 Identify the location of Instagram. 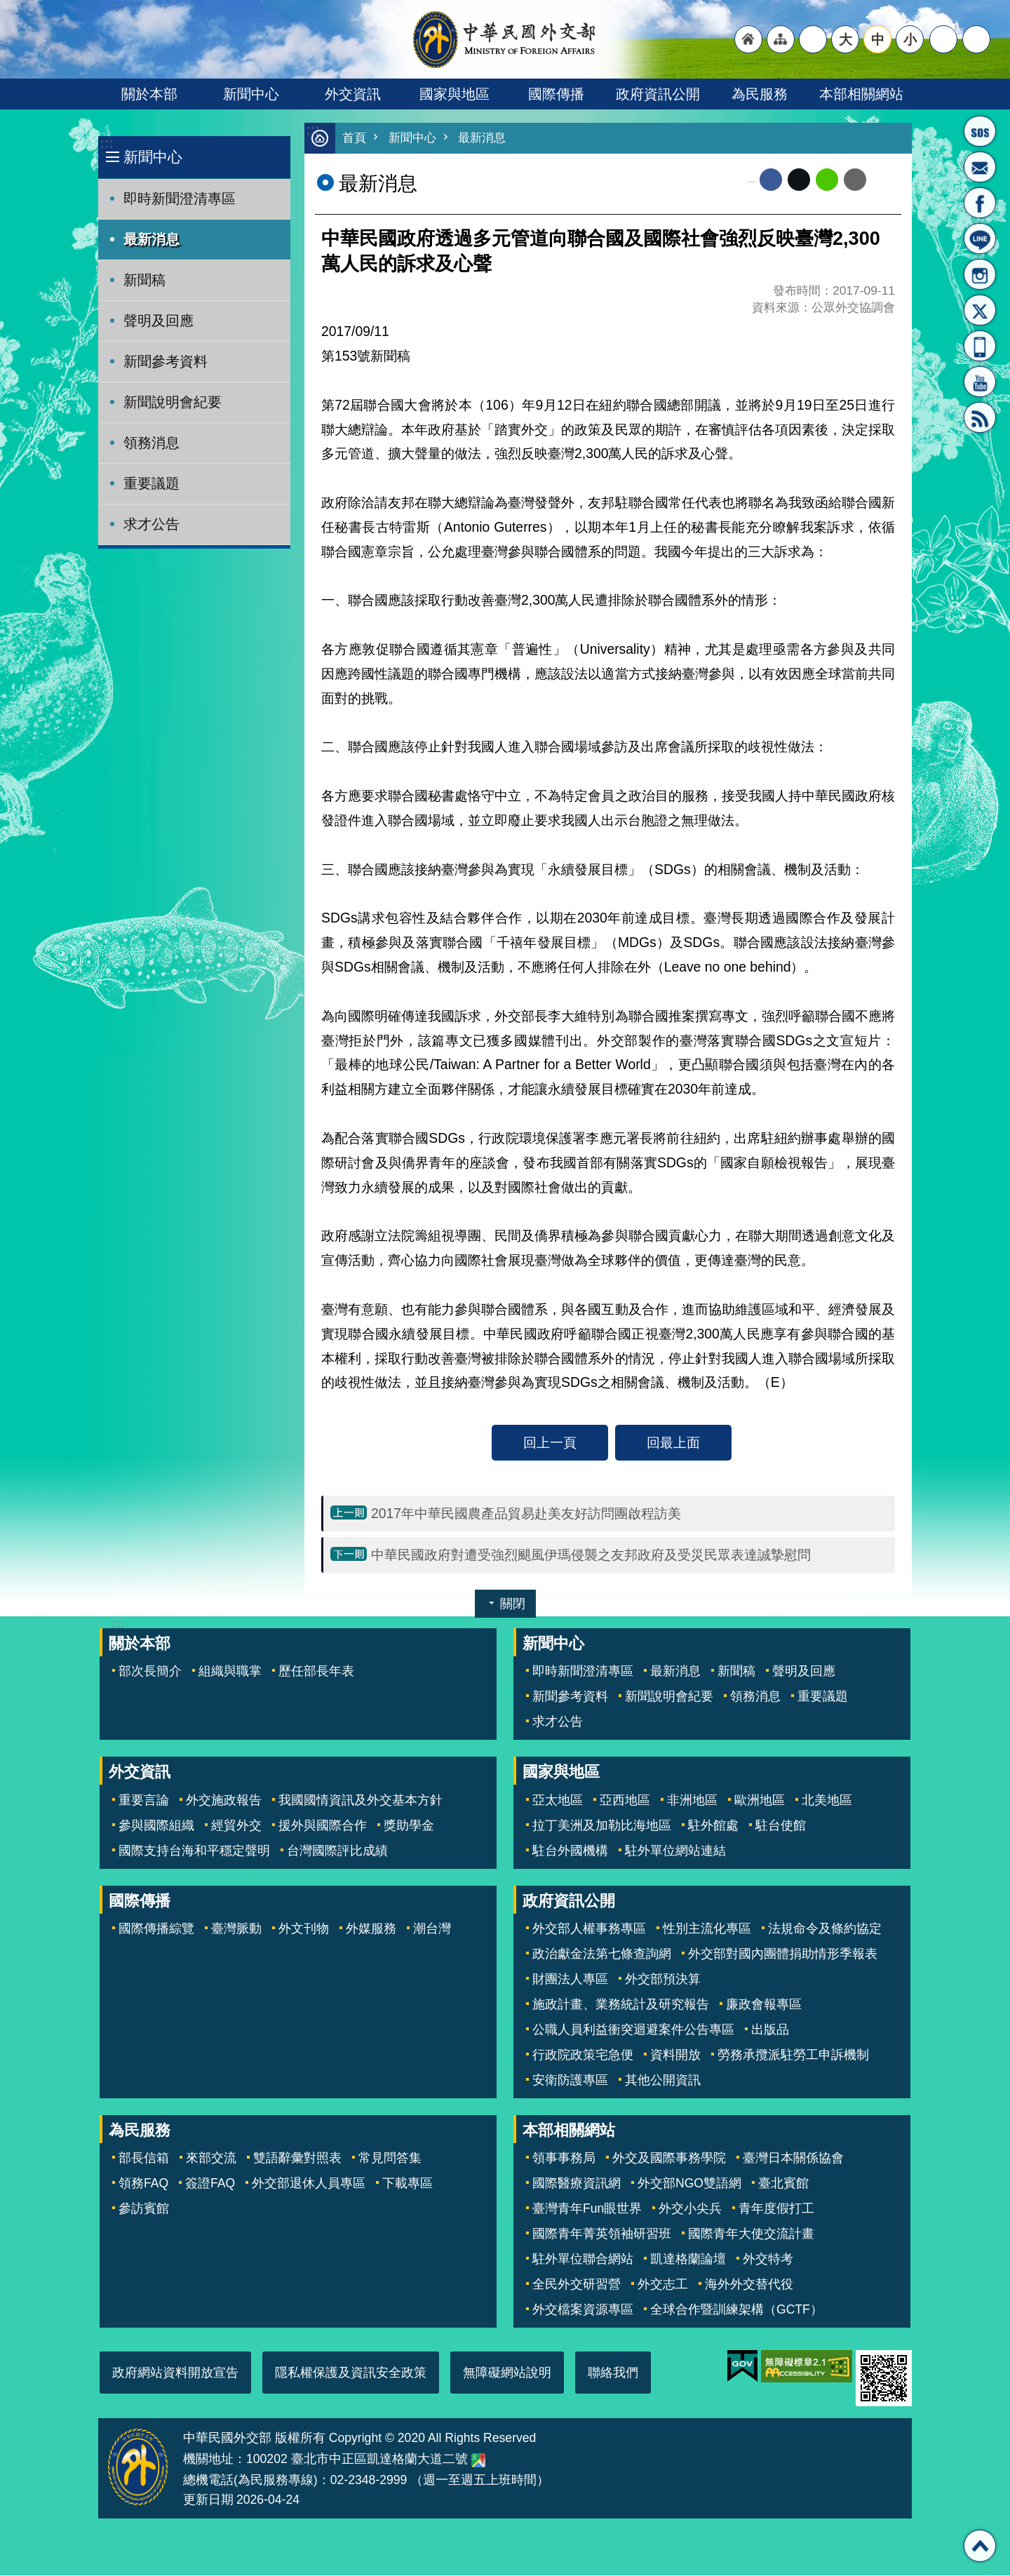
(980, 274).